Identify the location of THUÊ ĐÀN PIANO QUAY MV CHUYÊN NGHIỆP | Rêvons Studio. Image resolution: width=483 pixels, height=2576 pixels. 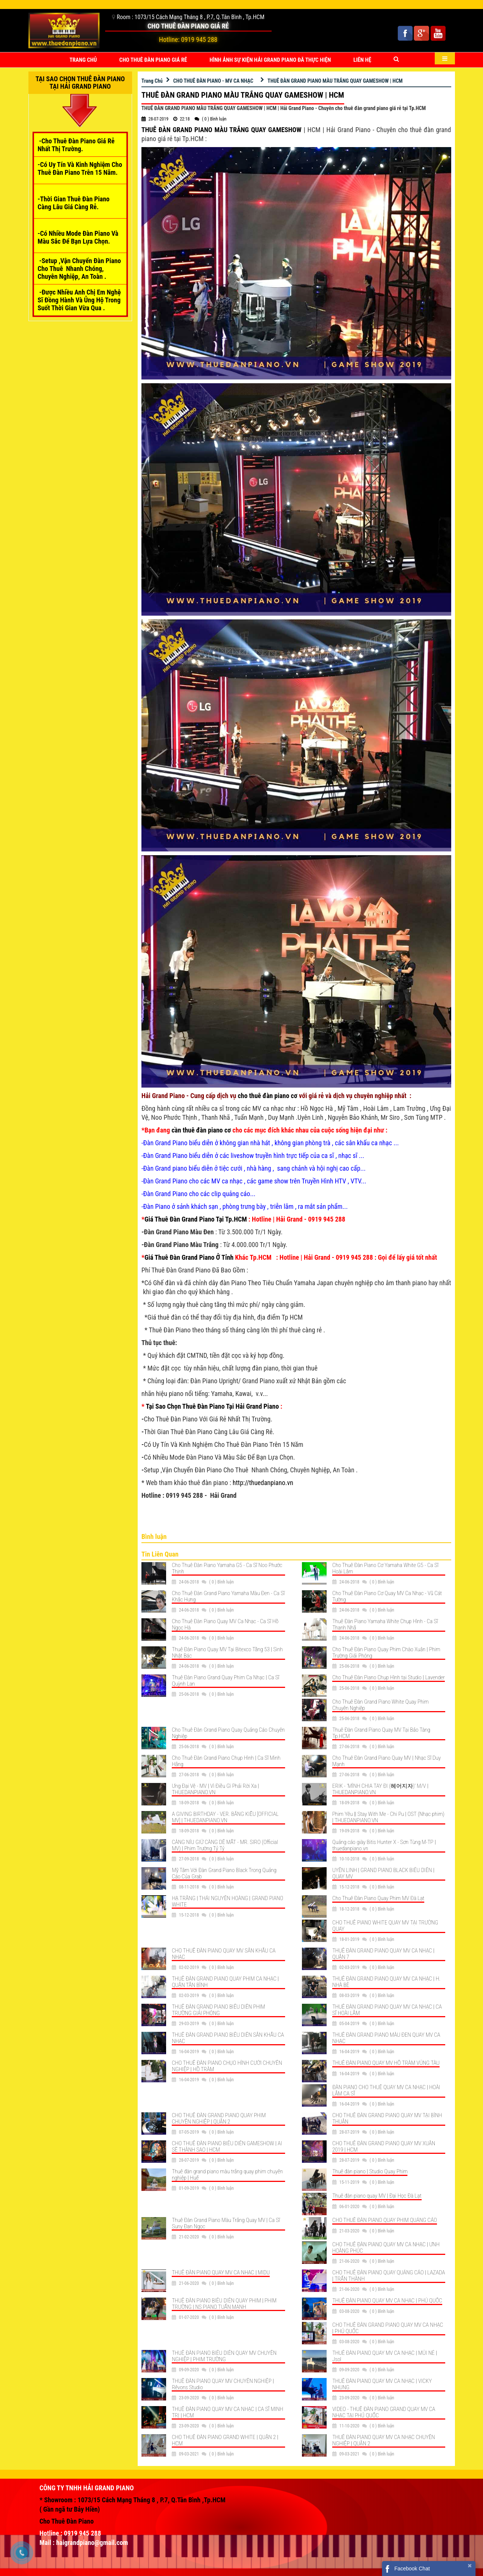
(223, 2384).